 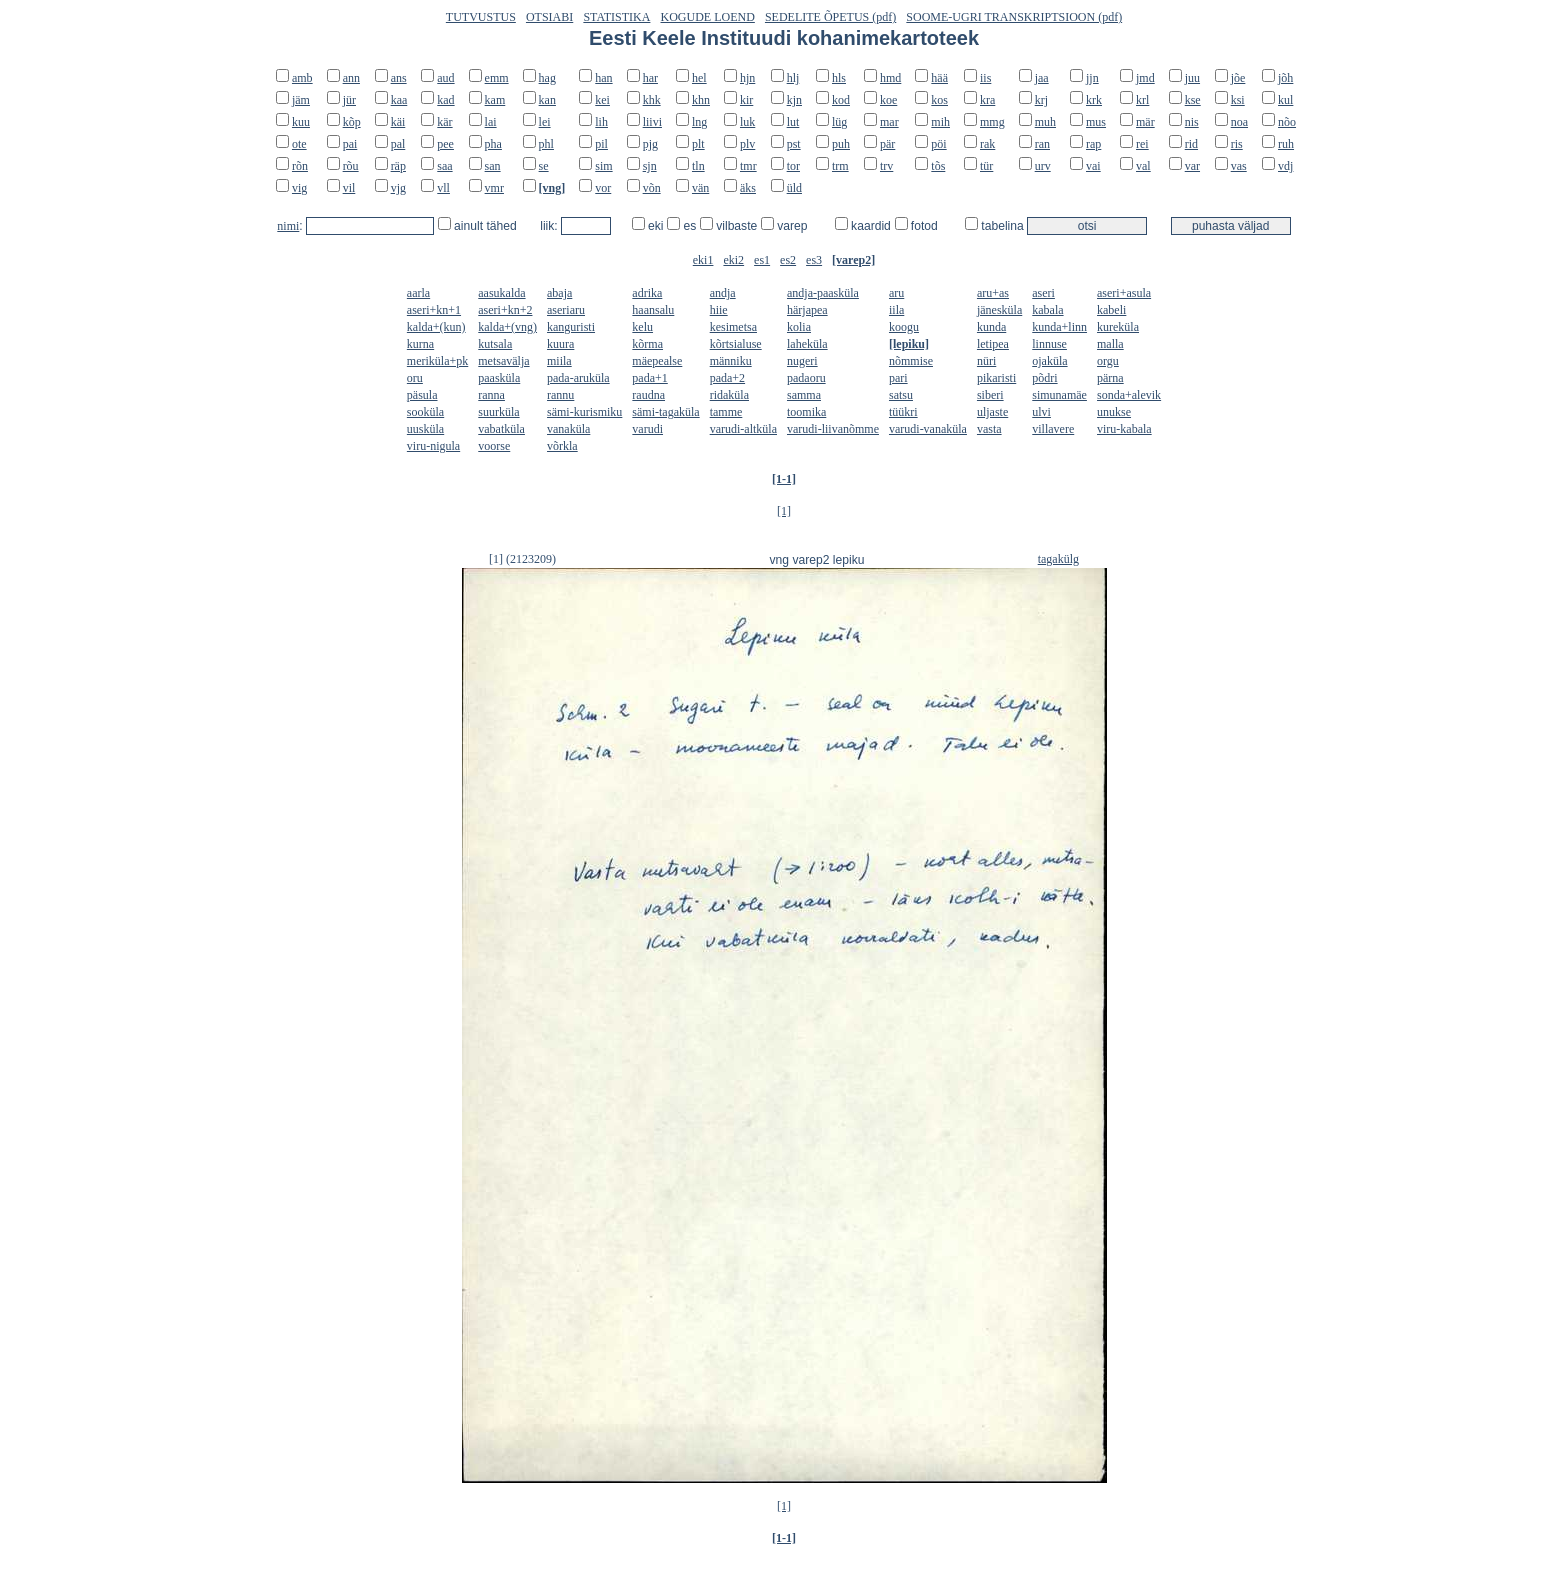 I want to click on kod, so click(x=841, y=100).